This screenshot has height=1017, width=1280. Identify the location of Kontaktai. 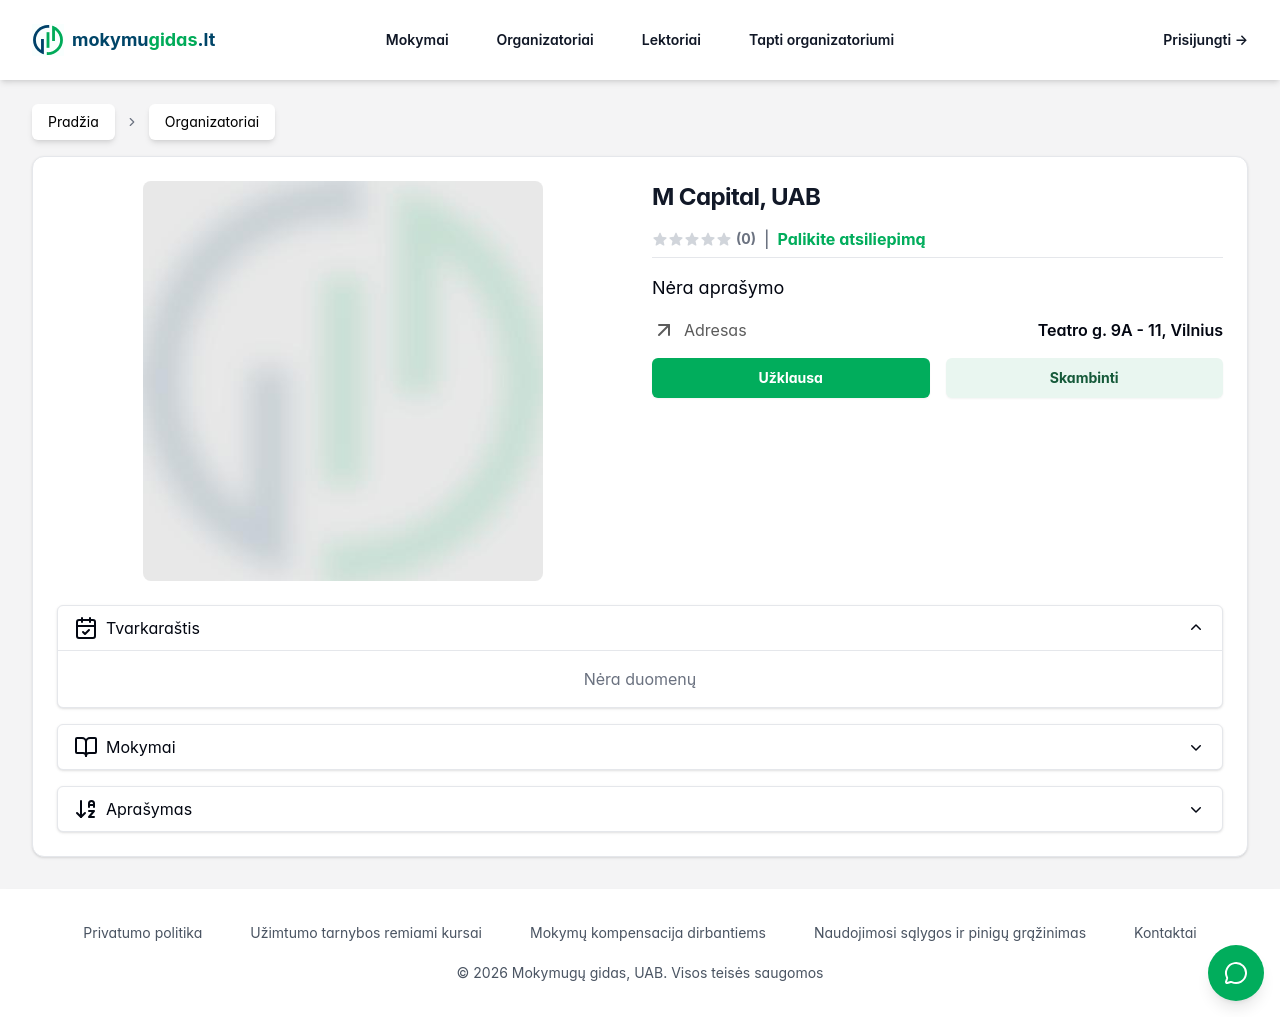
(1165, 932).